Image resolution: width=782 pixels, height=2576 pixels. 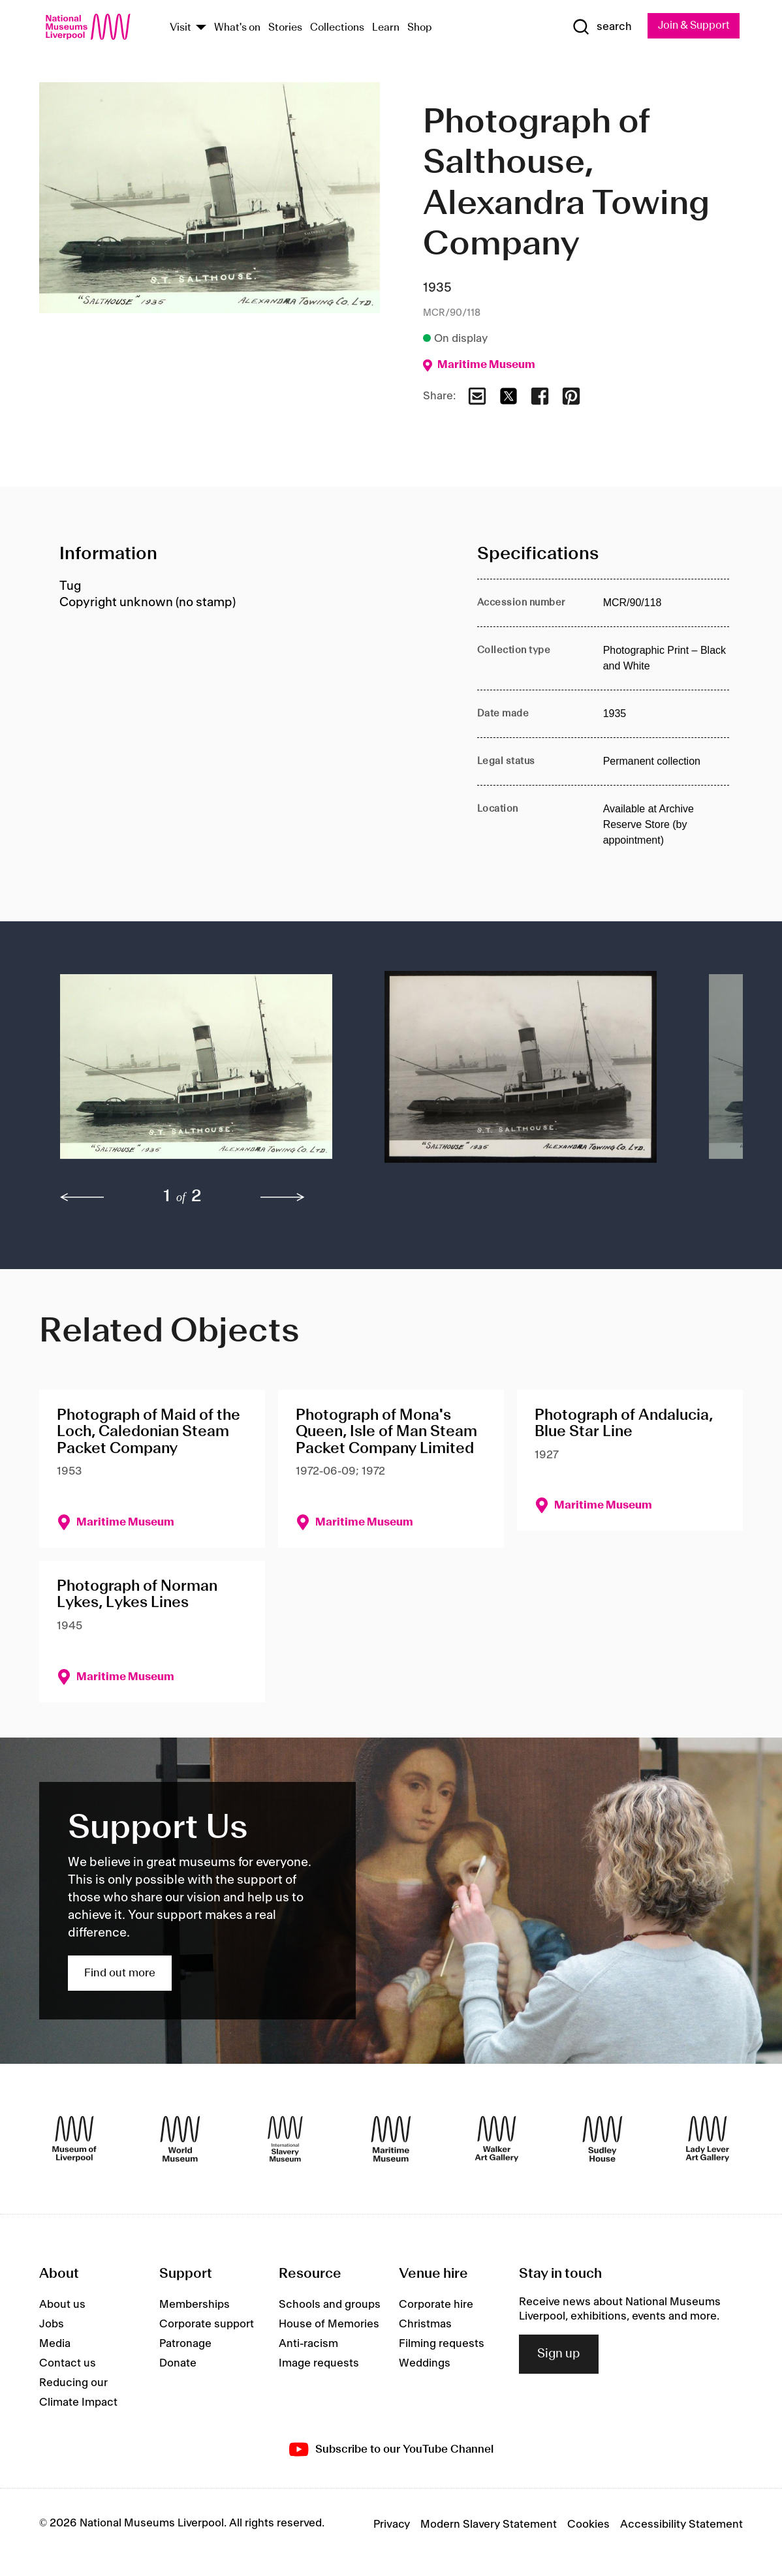 I want to click on [Lady Lever Art Gallery], so click(x=707, y=2139).